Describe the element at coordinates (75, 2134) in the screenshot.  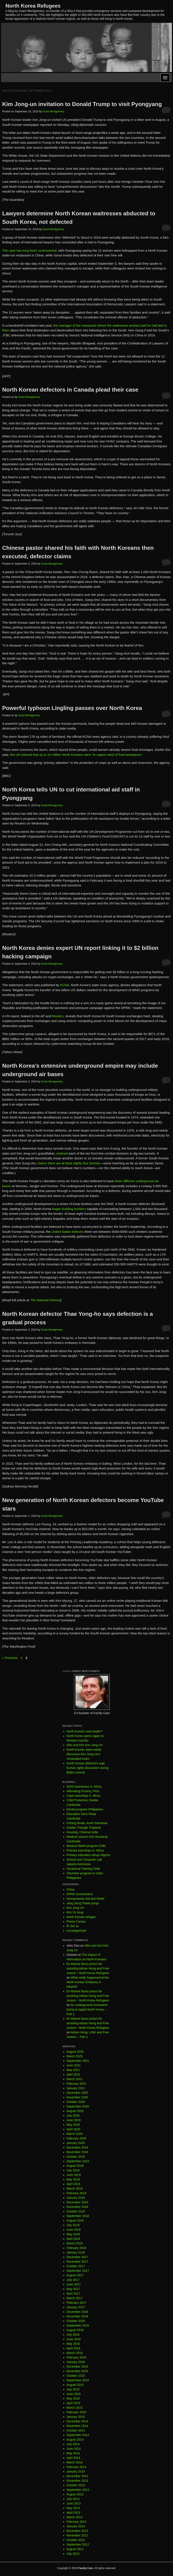
I see `March 2020` at that location.